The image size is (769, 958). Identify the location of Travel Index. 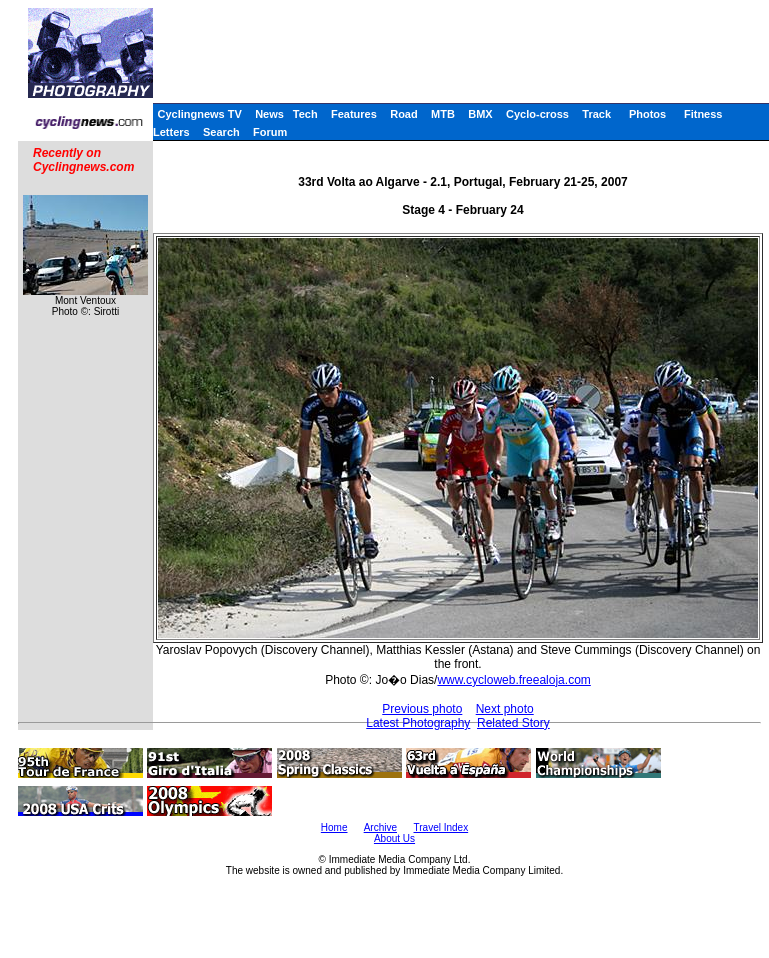
(441, 827).